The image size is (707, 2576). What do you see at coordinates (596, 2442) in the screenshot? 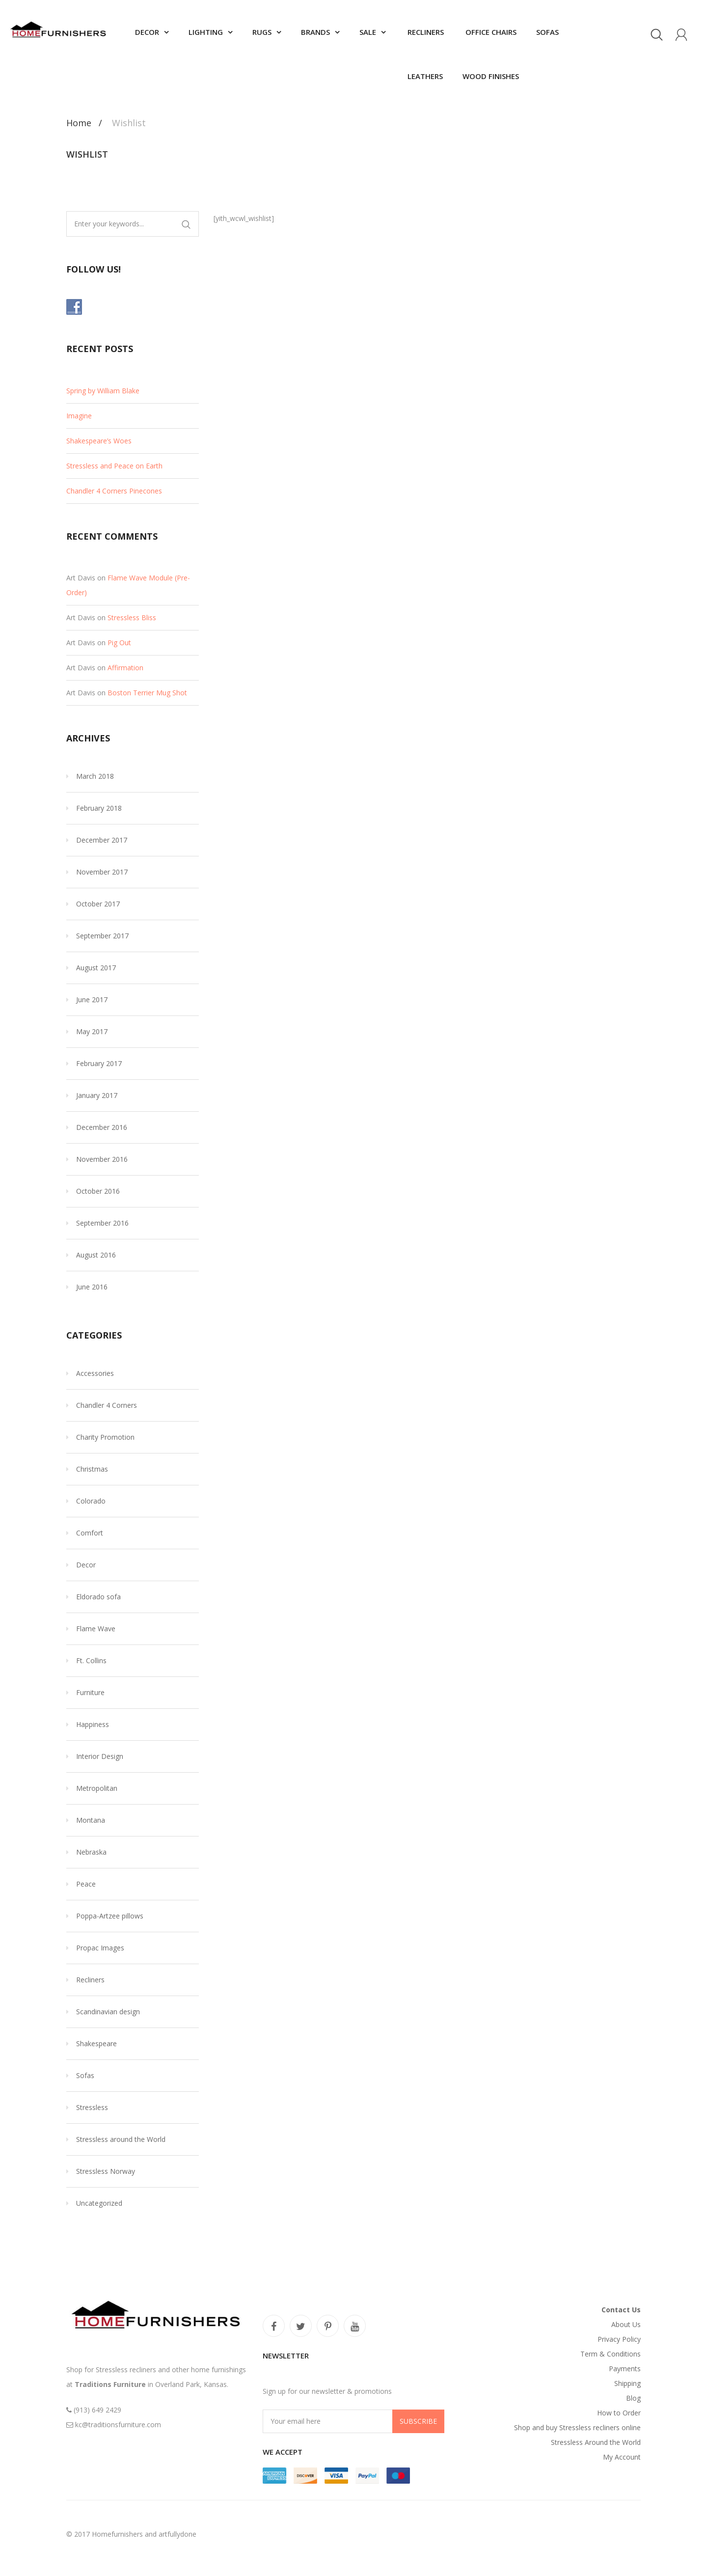
I see `Stressless Around the World` at bounding box center [596, 2442].